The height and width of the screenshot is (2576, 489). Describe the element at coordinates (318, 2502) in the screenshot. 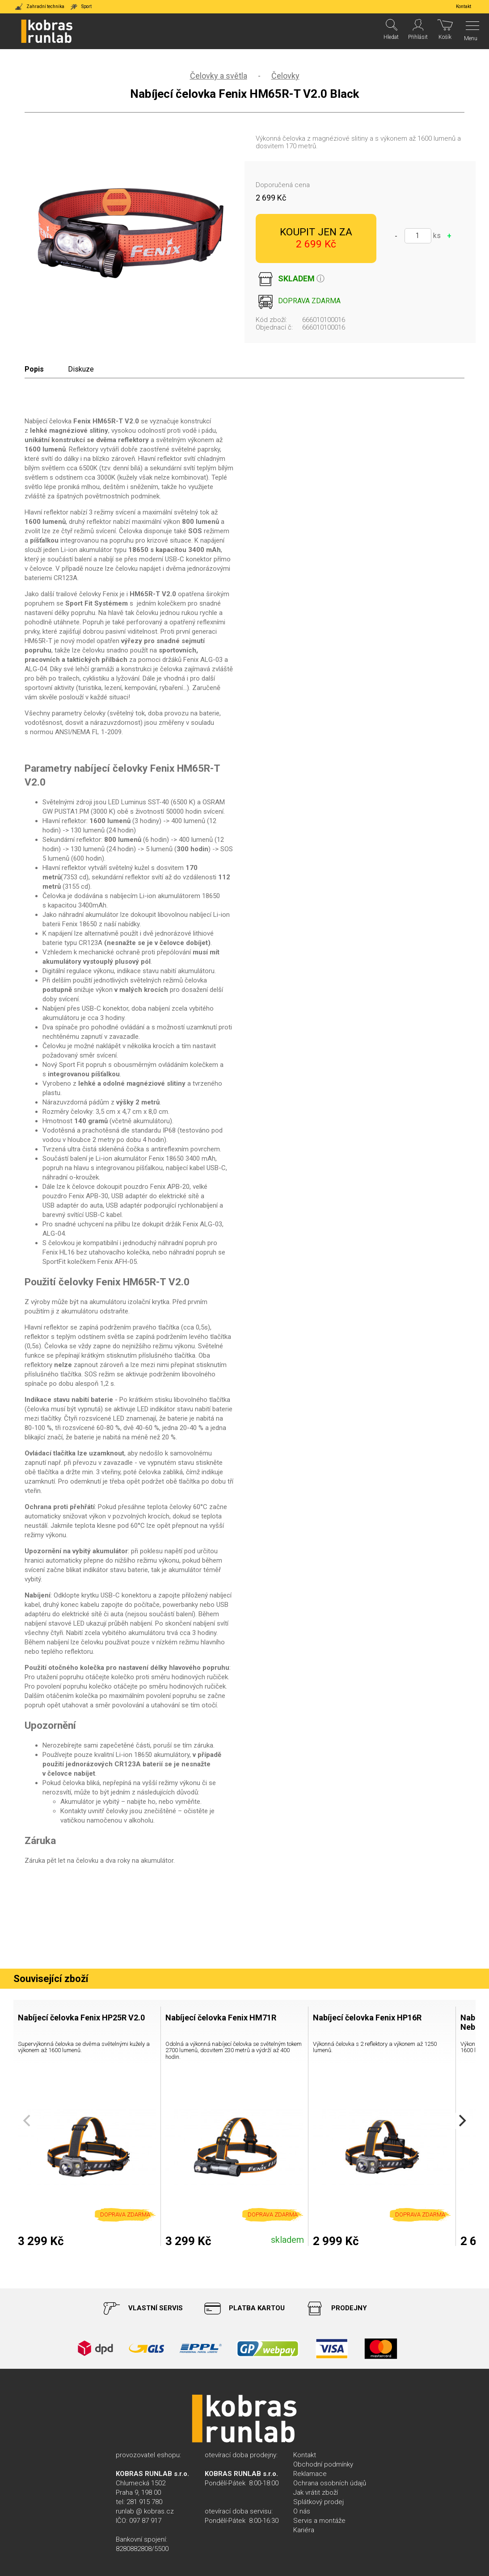

I see `Splátkový prodej` at that location.